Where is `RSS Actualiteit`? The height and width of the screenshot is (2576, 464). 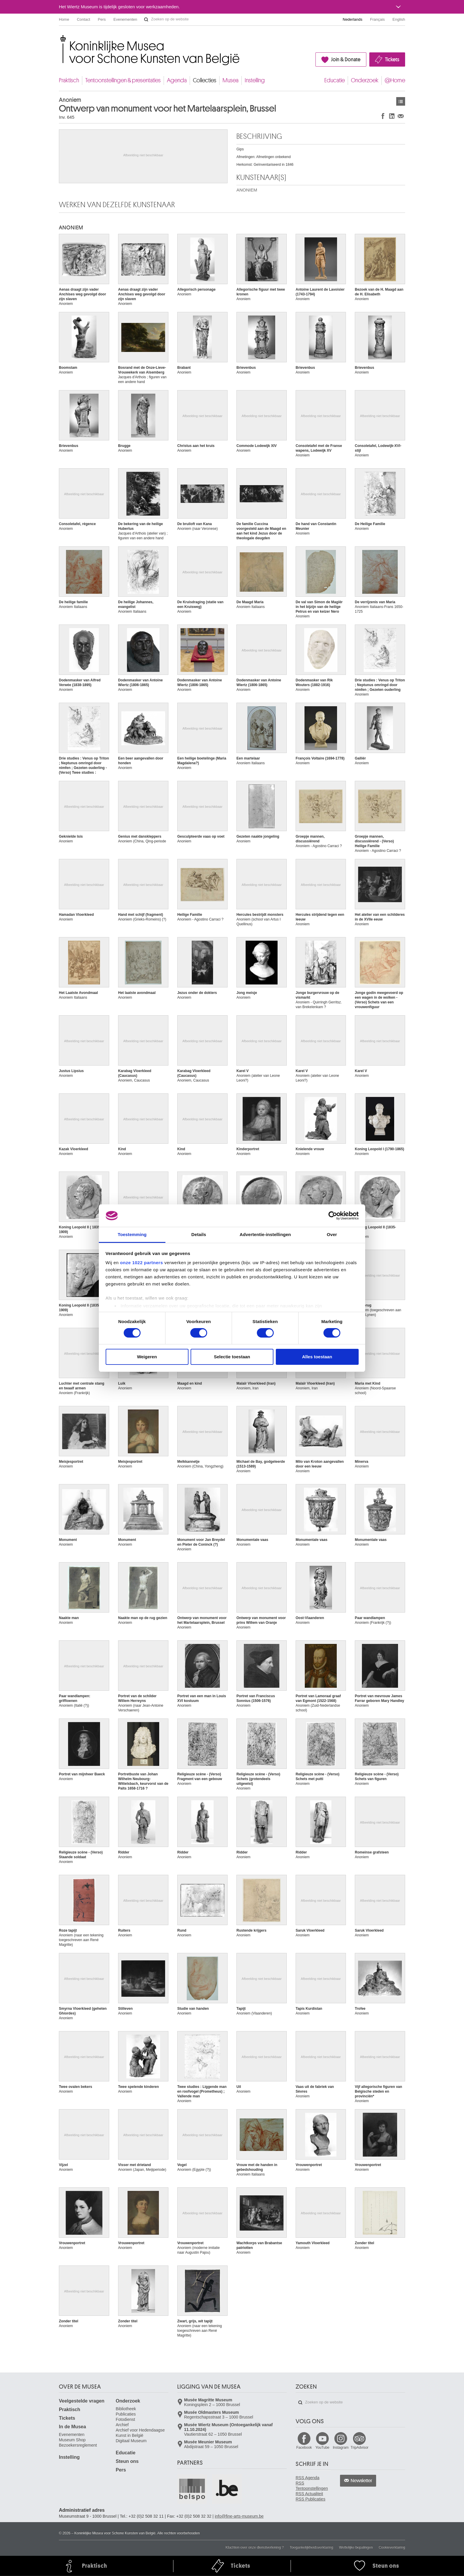
RSS Actualiteit is located at coordinates (309, 2493).